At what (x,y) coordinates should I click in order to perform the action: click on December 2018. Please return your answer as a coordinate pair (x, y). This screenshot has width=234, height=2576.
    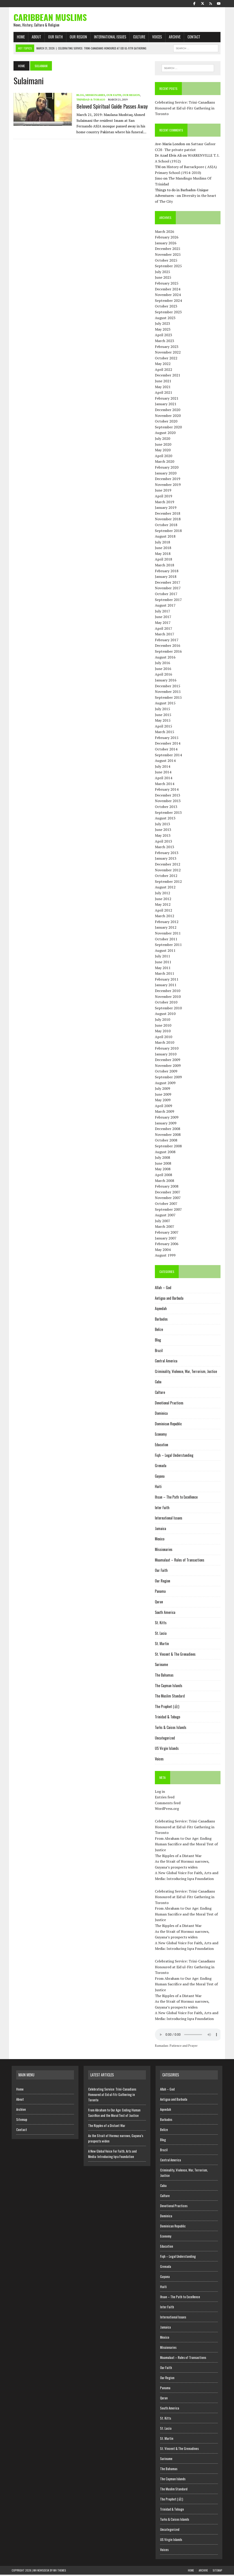
    Looking at the image, I should click on (168, 514).